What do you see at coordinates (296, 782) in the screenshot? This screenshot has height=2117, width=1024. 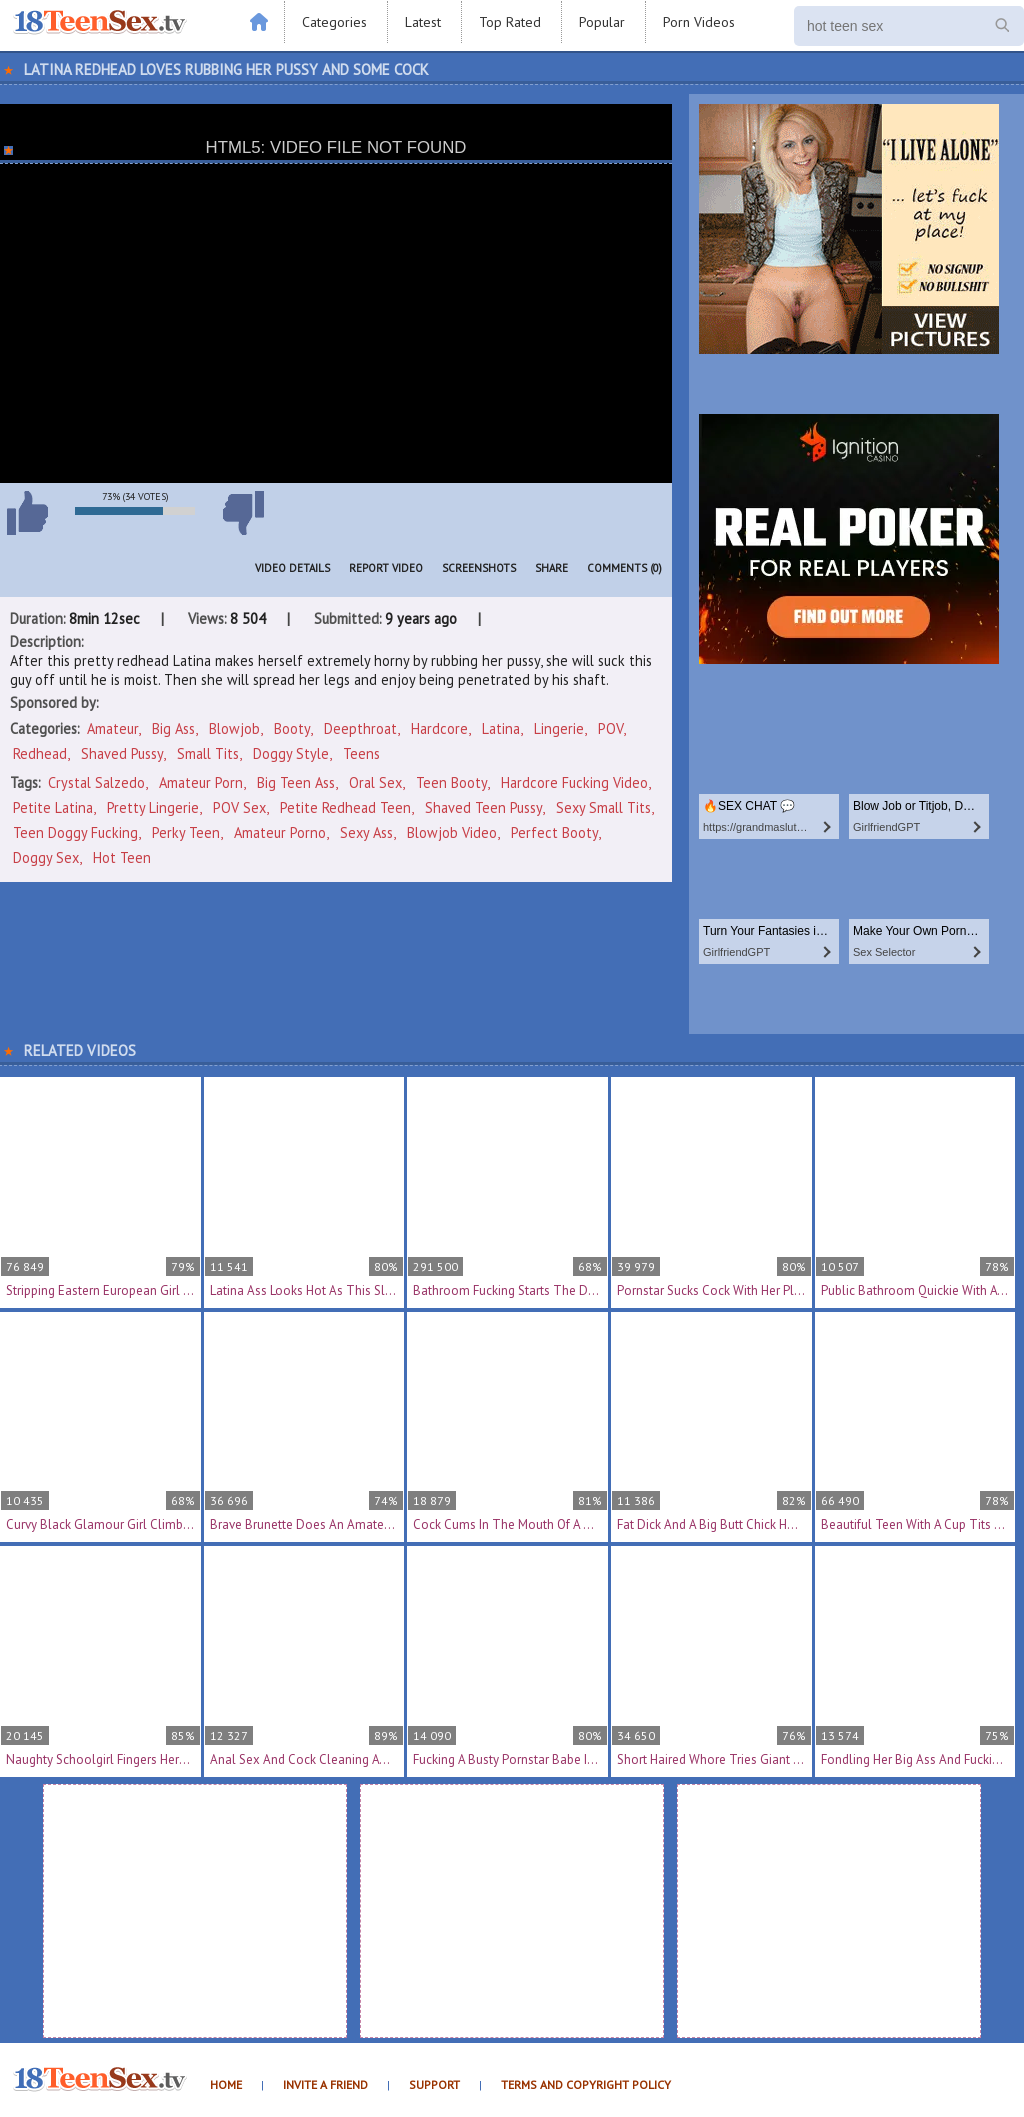 I see `big teen ass` at bounding box center [296, 782].